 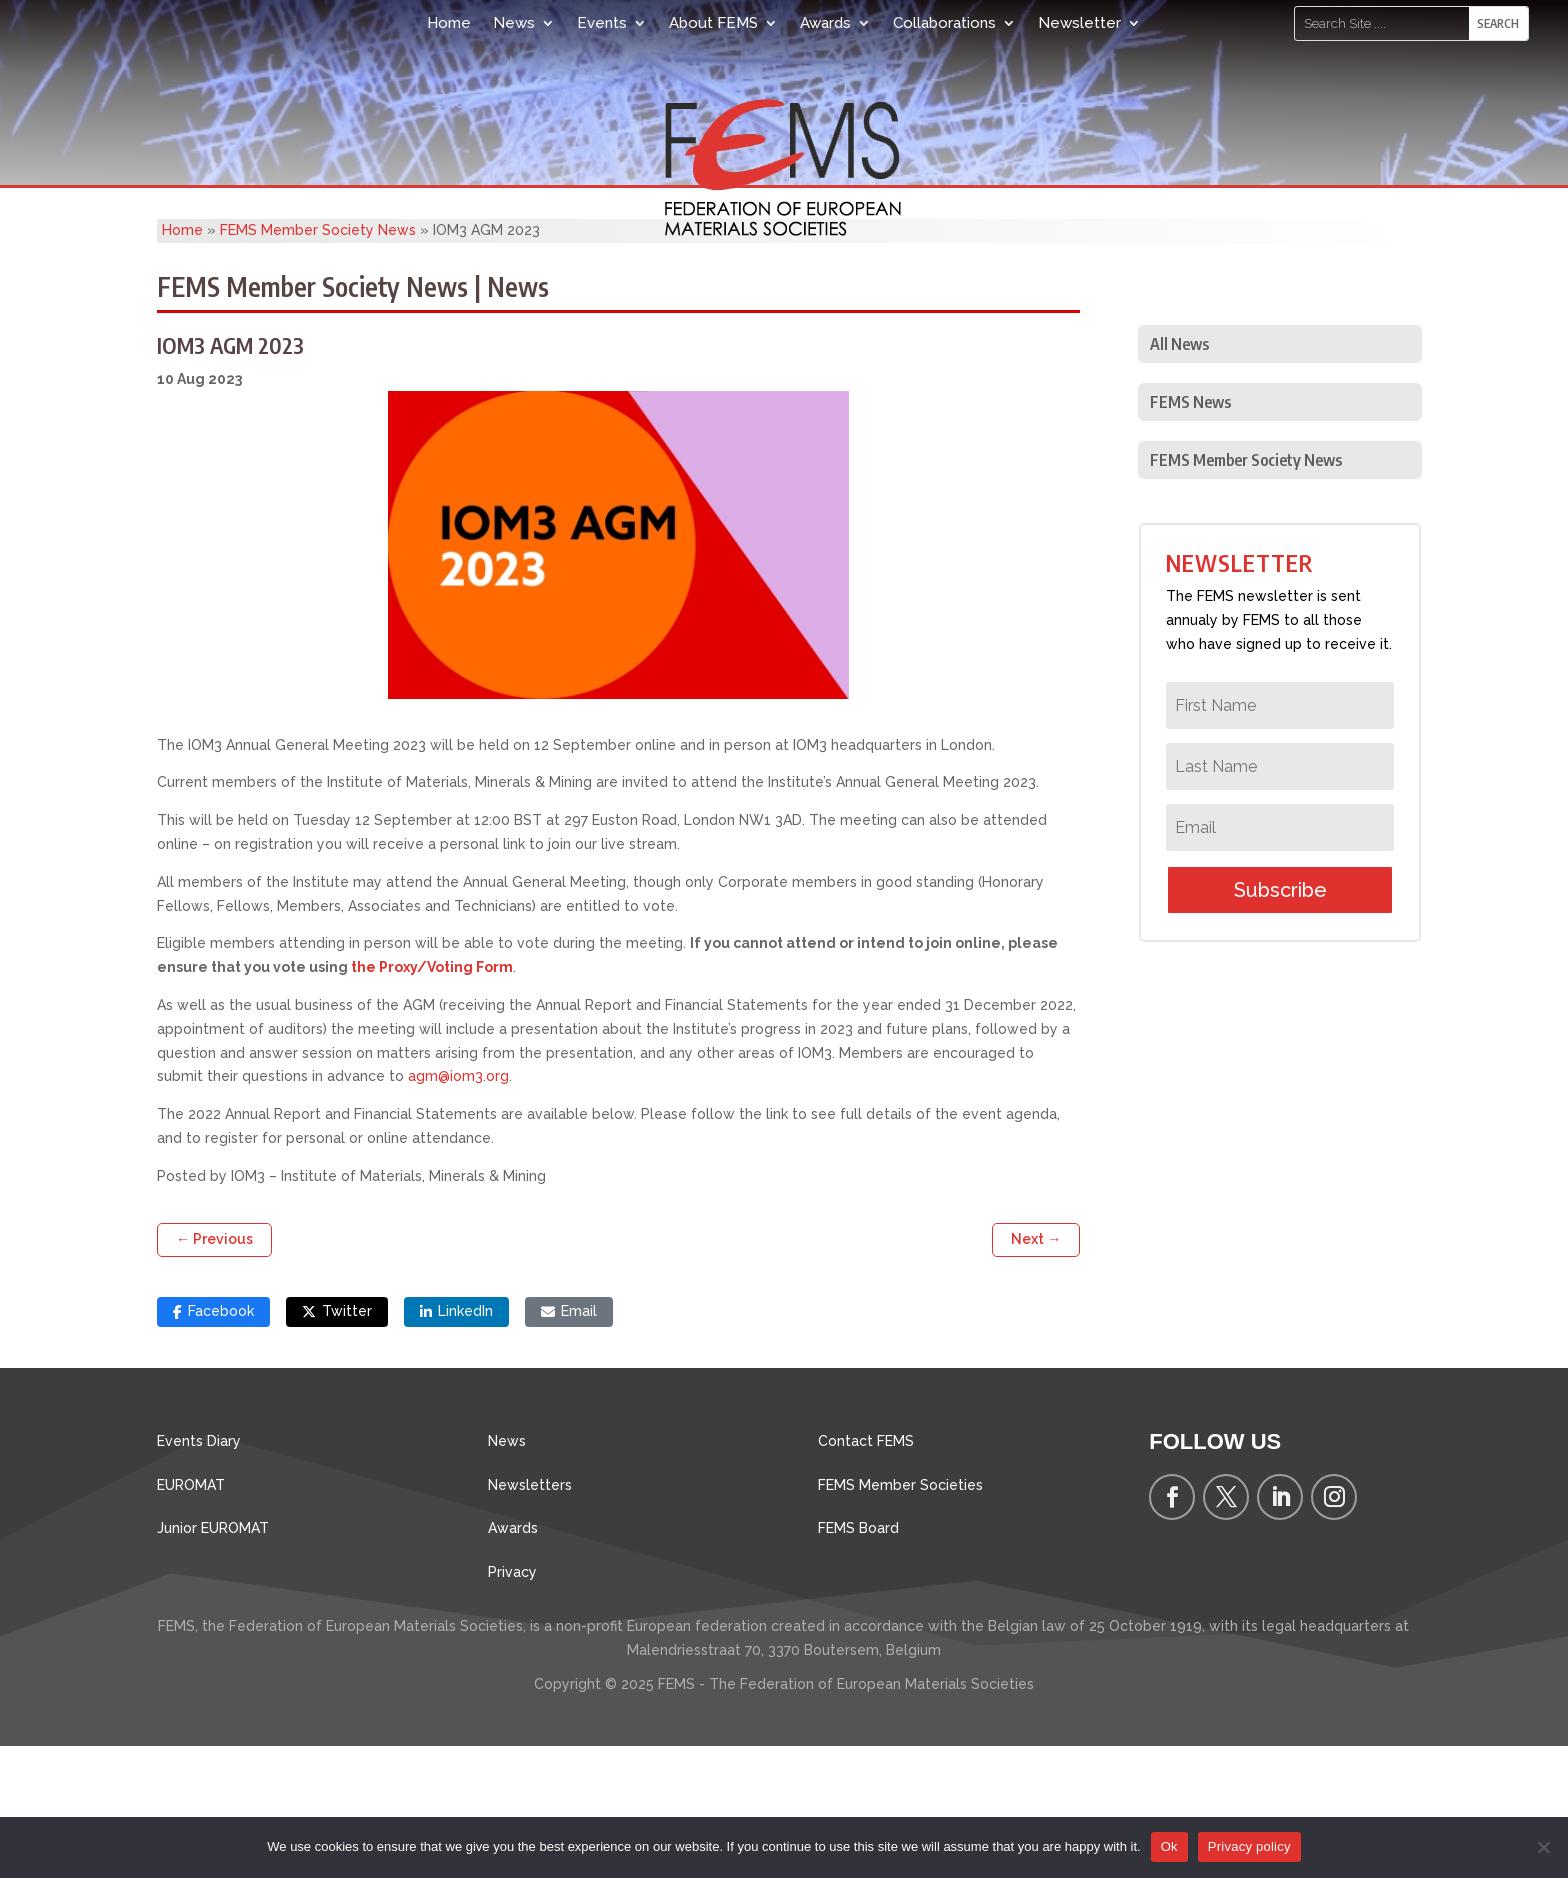 What do you see at coordinates (514, 23) in the screenshot?
I see `News` at bounding box center [514, 23].